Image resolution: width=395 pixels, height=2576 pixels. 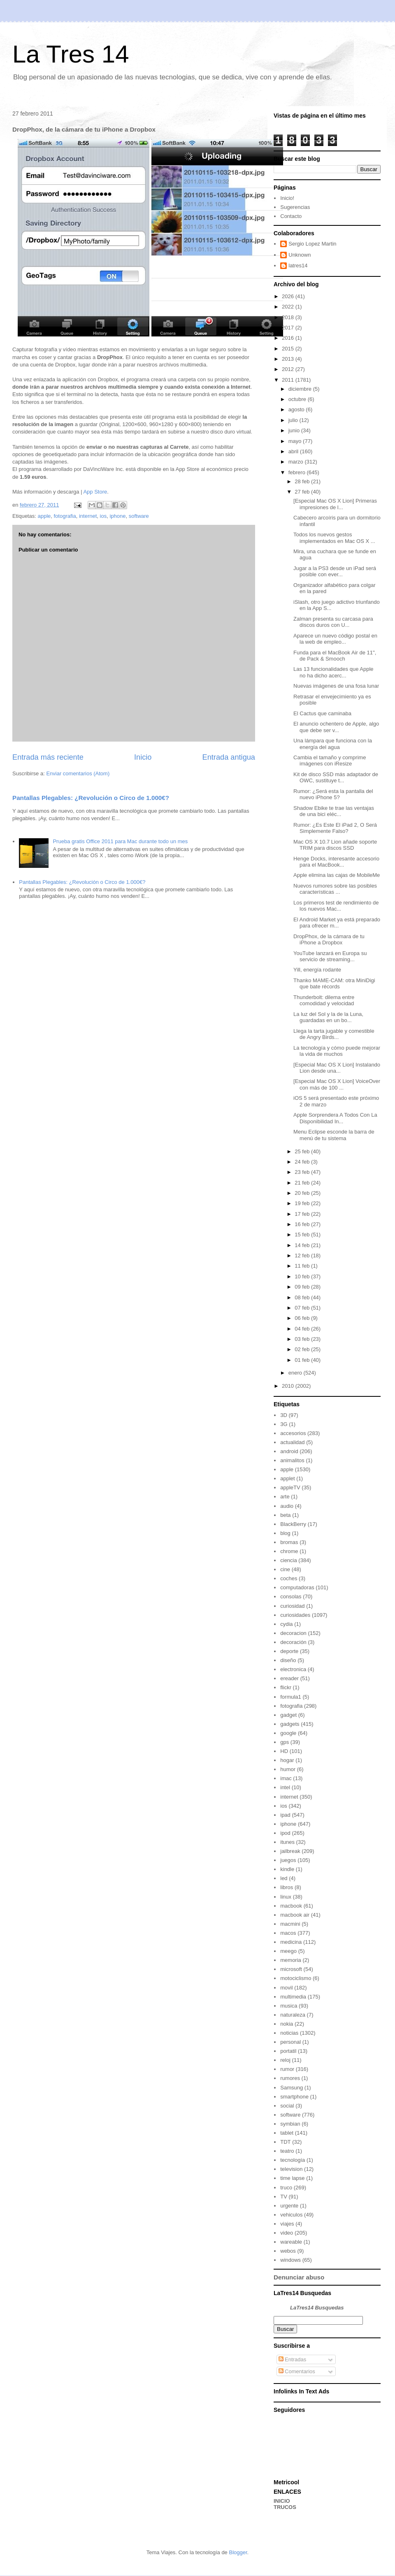 I want to click on 2018, so click(x=288, y=317).